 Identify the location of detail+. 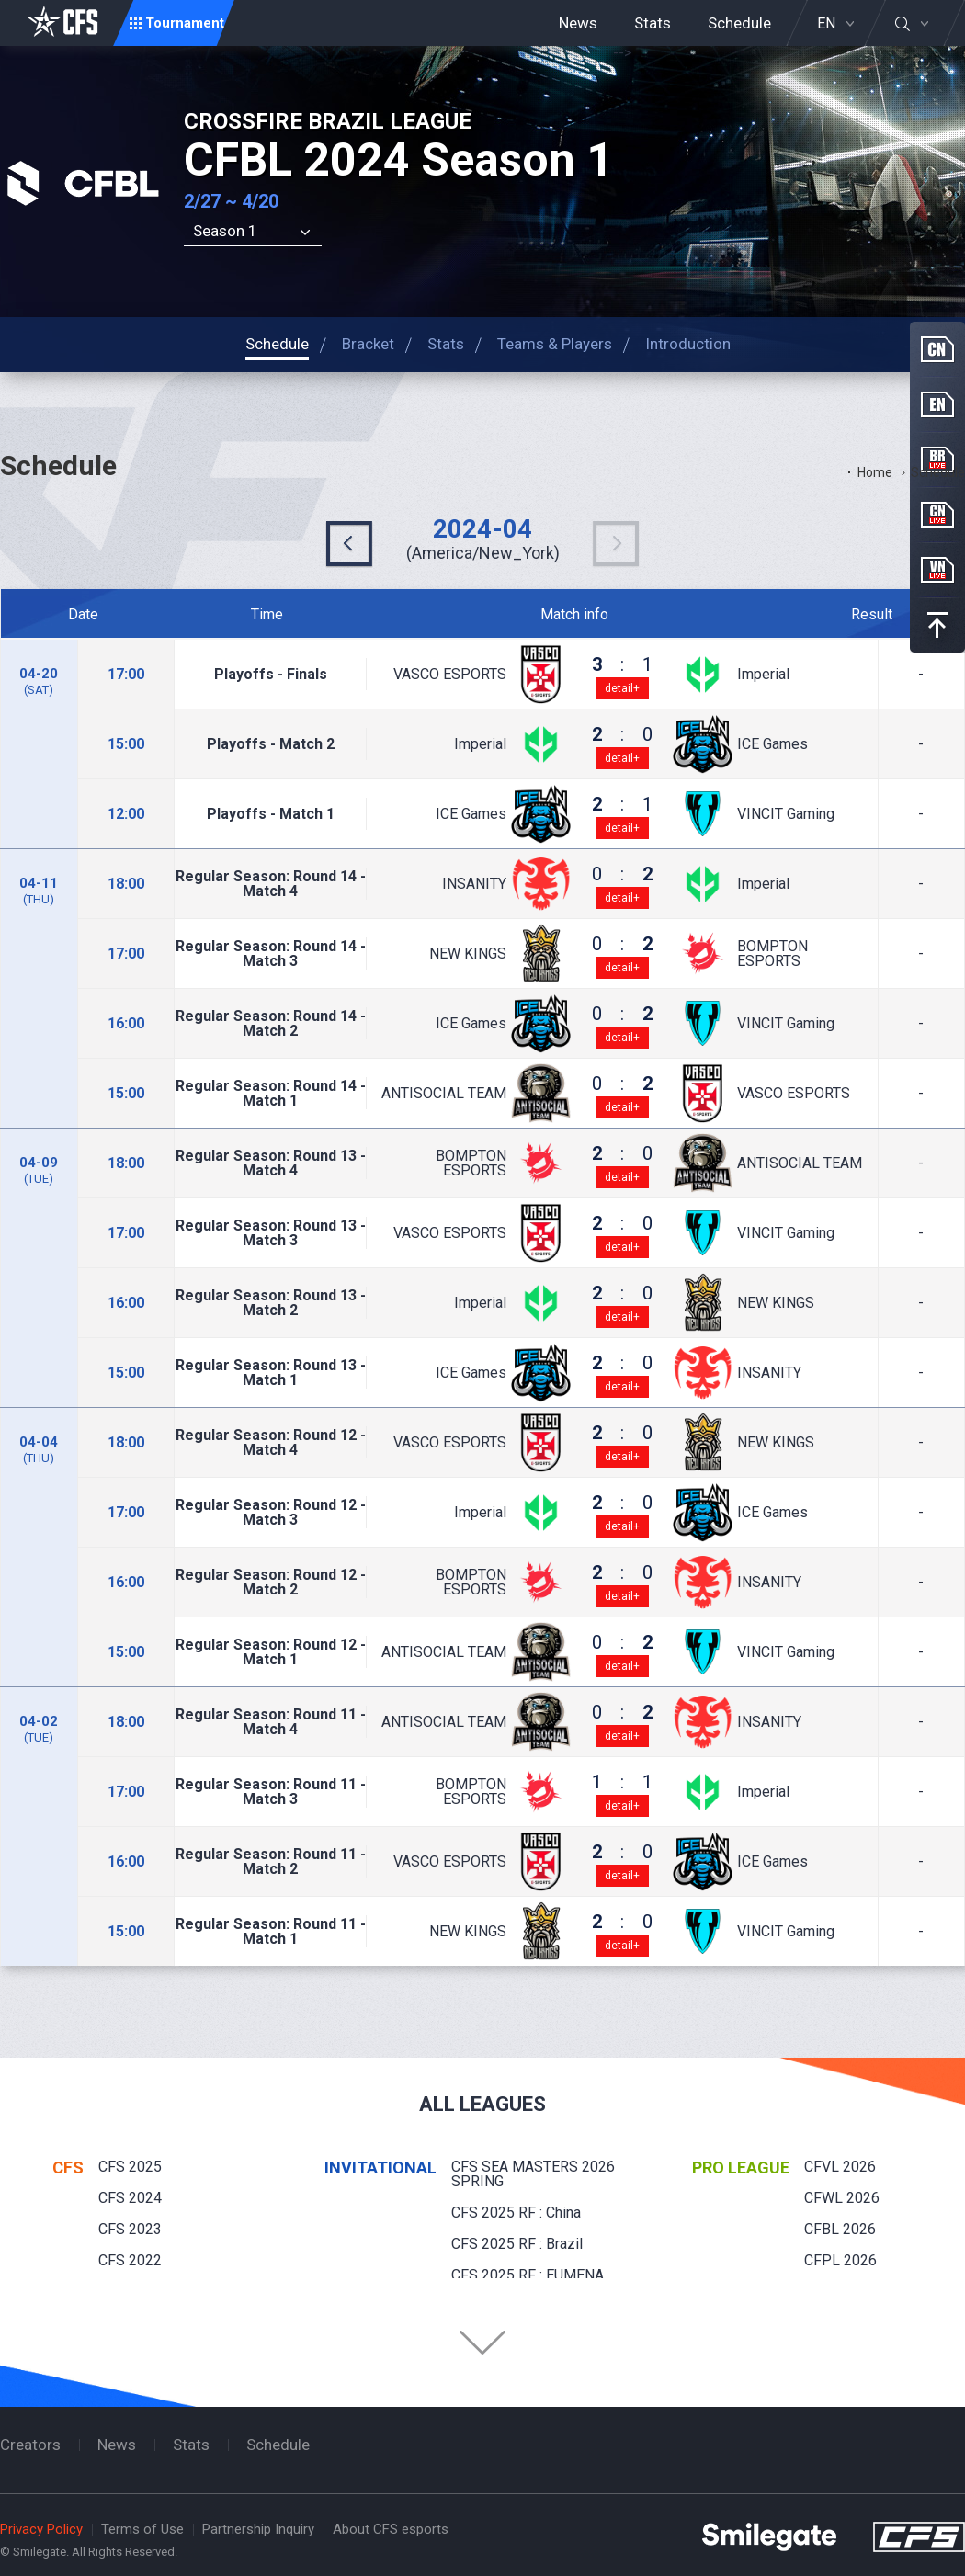
(622, 688).